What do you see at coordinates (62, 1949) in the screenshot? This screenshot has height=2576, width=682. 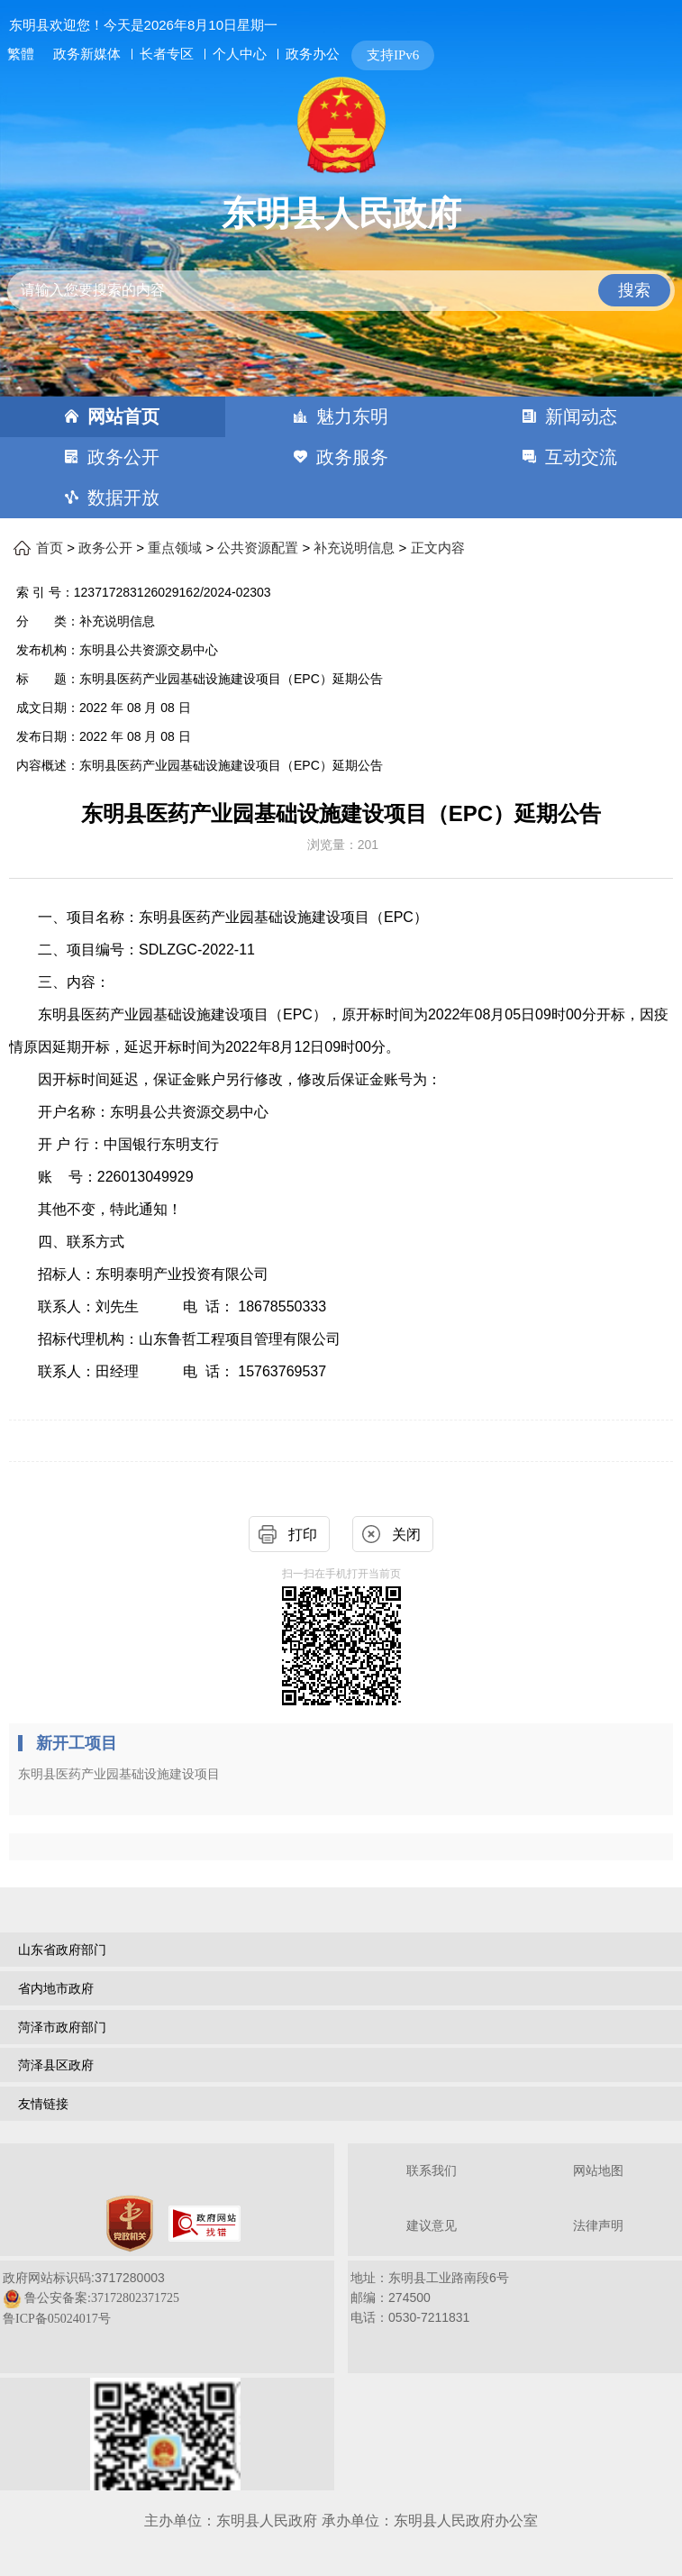 I see `山东省政府部门` at bounding box center [62, 1949].